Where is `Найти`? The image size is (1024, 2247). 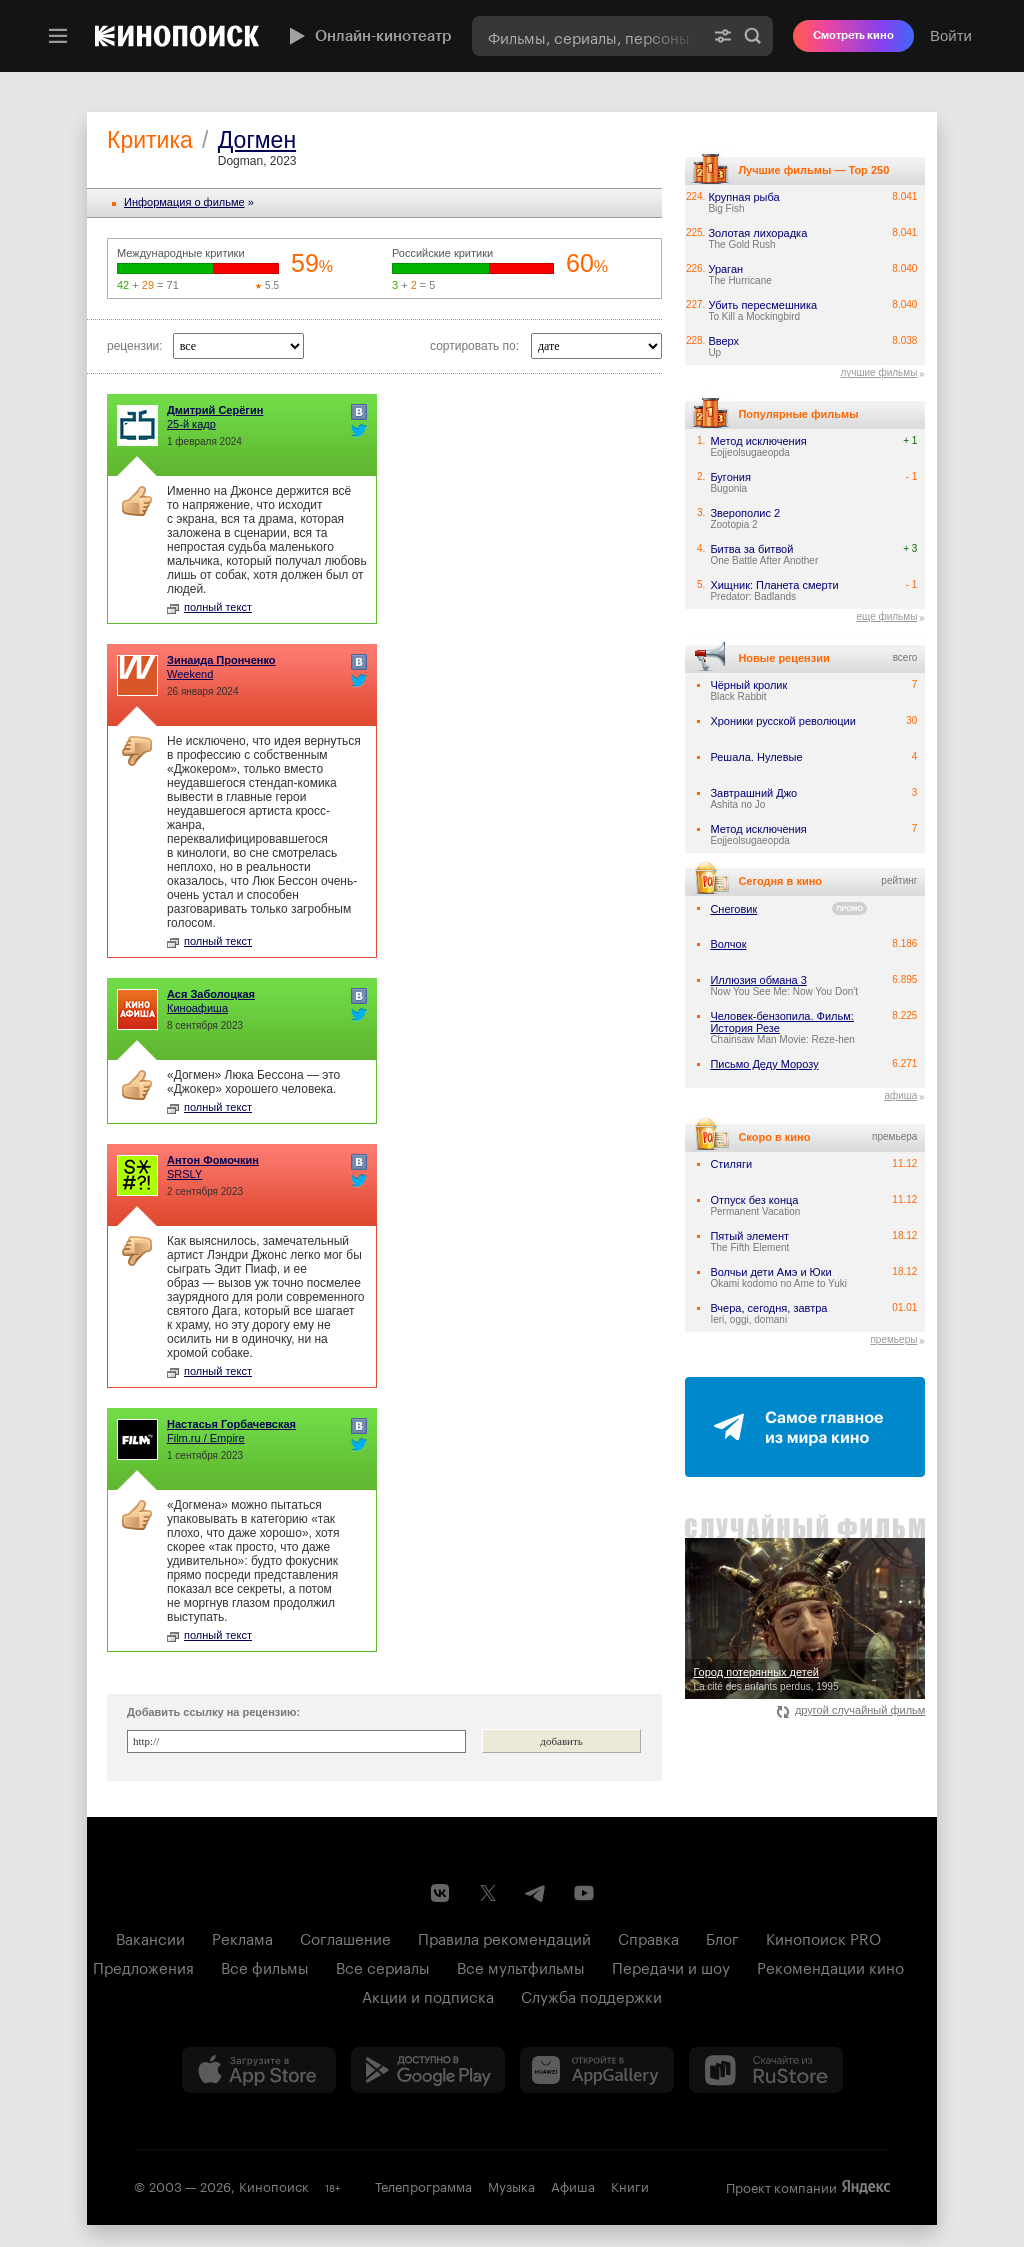 Найти is located at coordinates (753, 36).